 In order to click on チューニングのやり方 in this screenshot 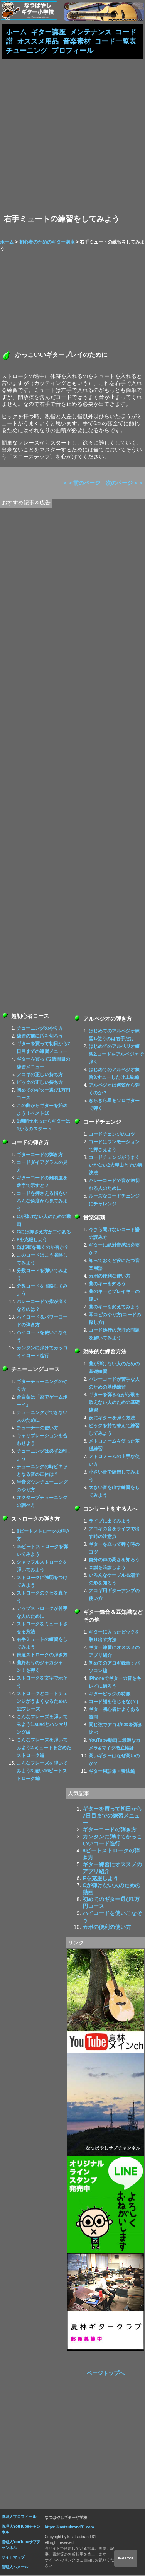, I will do `click(40, 1029)`.